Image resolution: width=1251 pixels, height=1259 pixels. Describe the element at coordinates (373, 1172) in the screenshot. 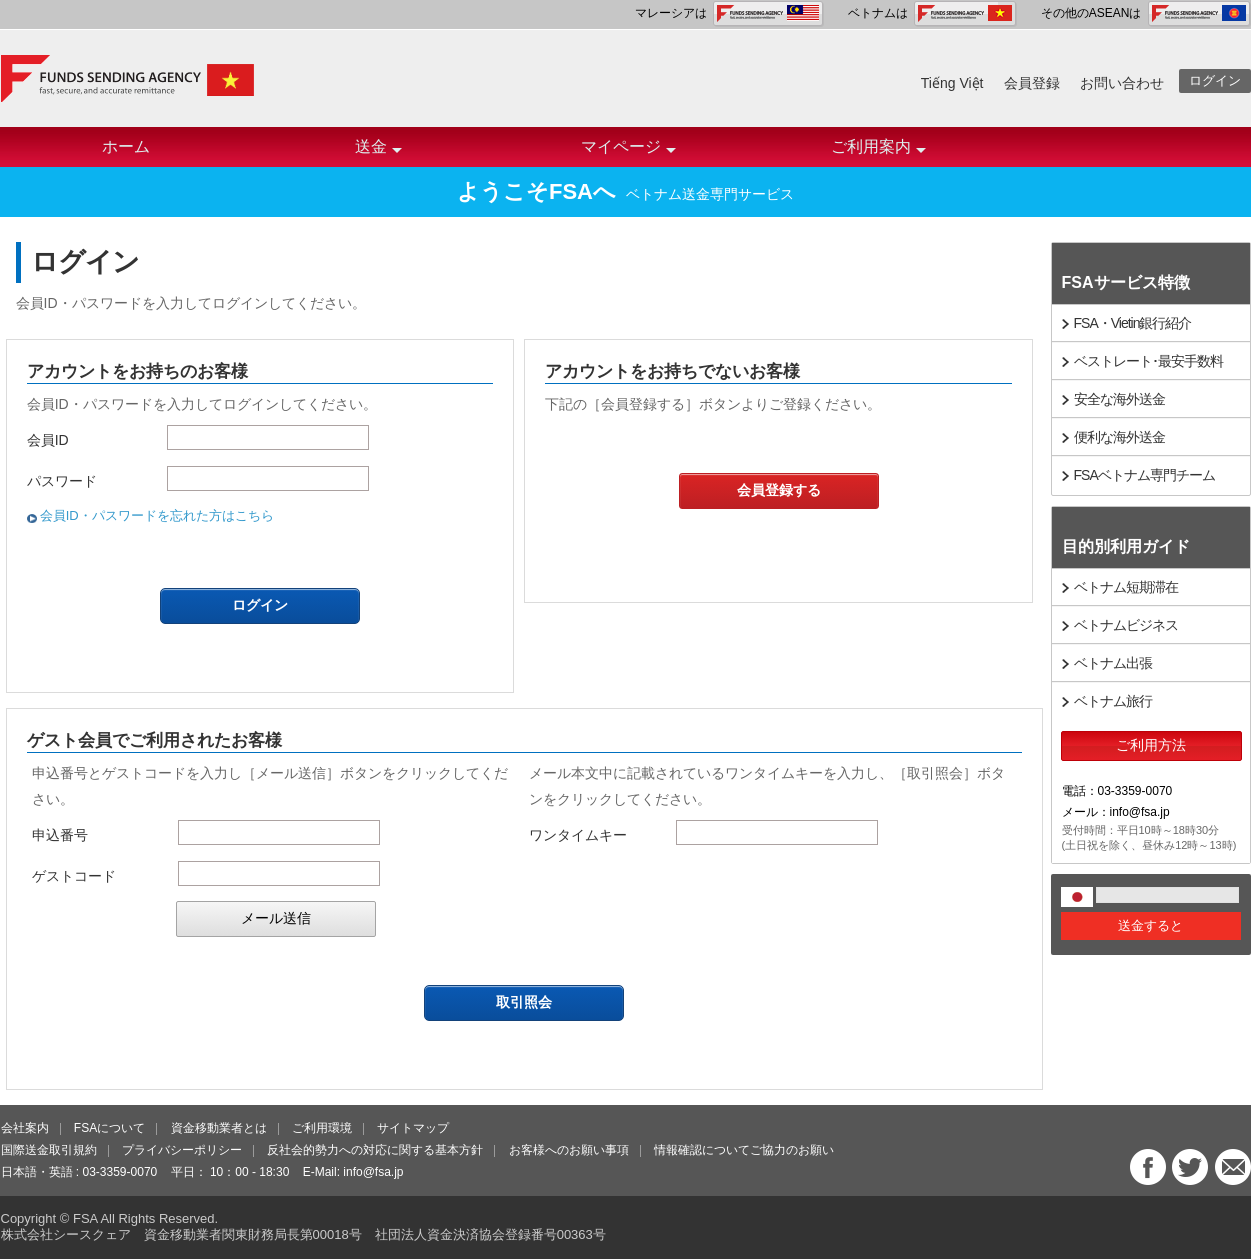

I see `info@fsa.jp` at that location.